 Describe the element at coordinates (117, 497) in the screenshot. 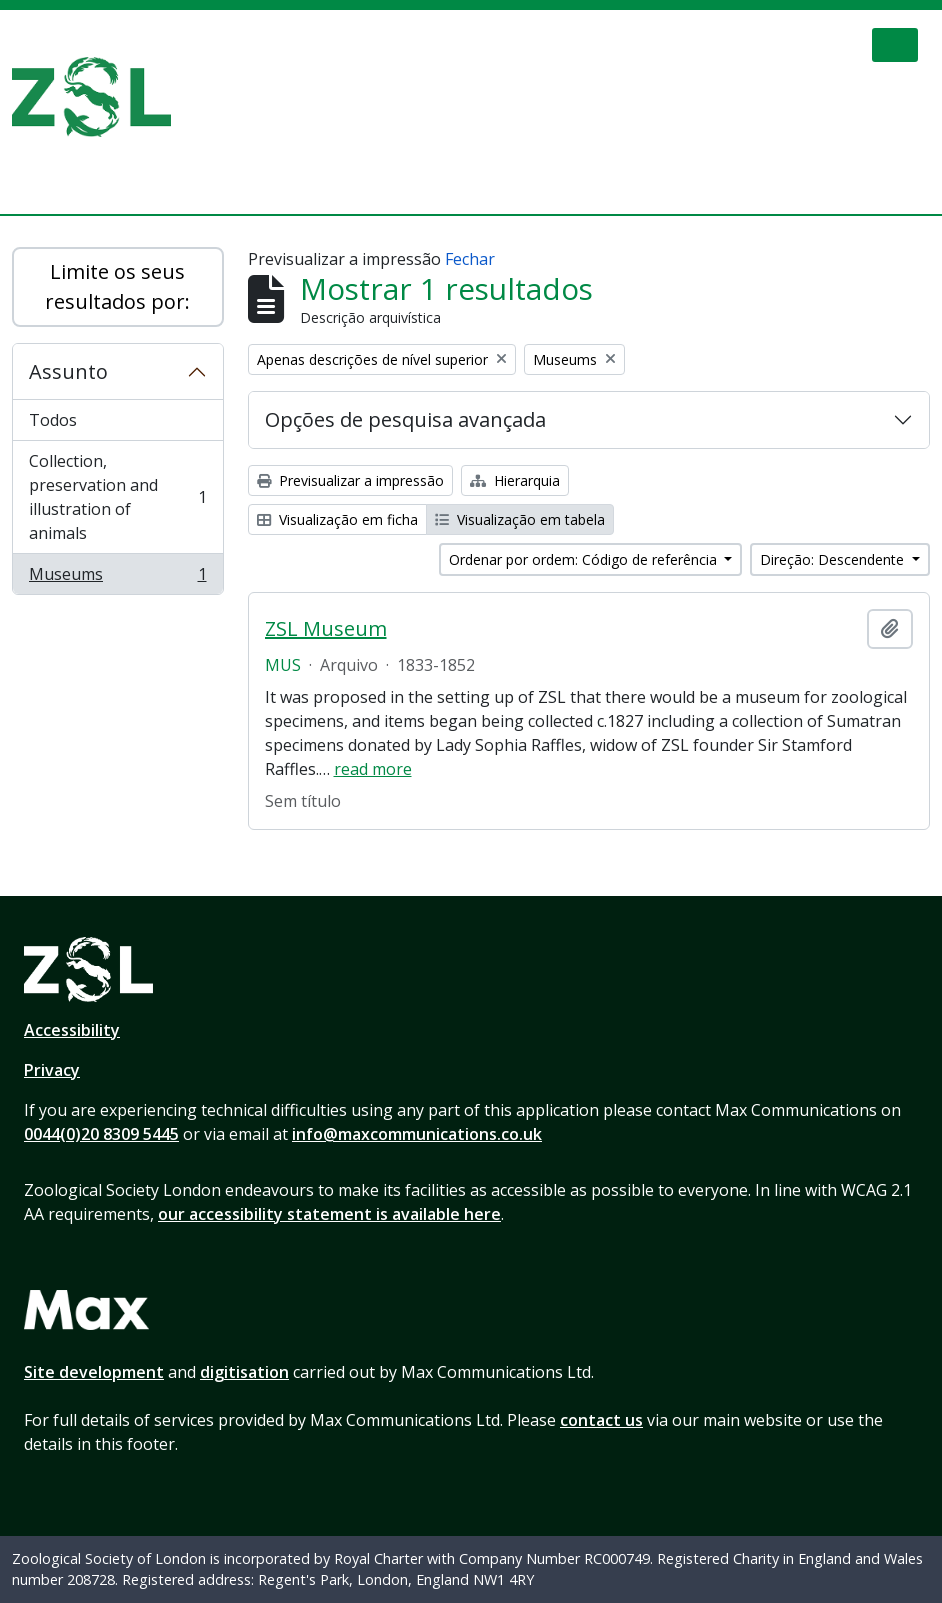

I see `Collection, preservation and illustration of animals` at that location.